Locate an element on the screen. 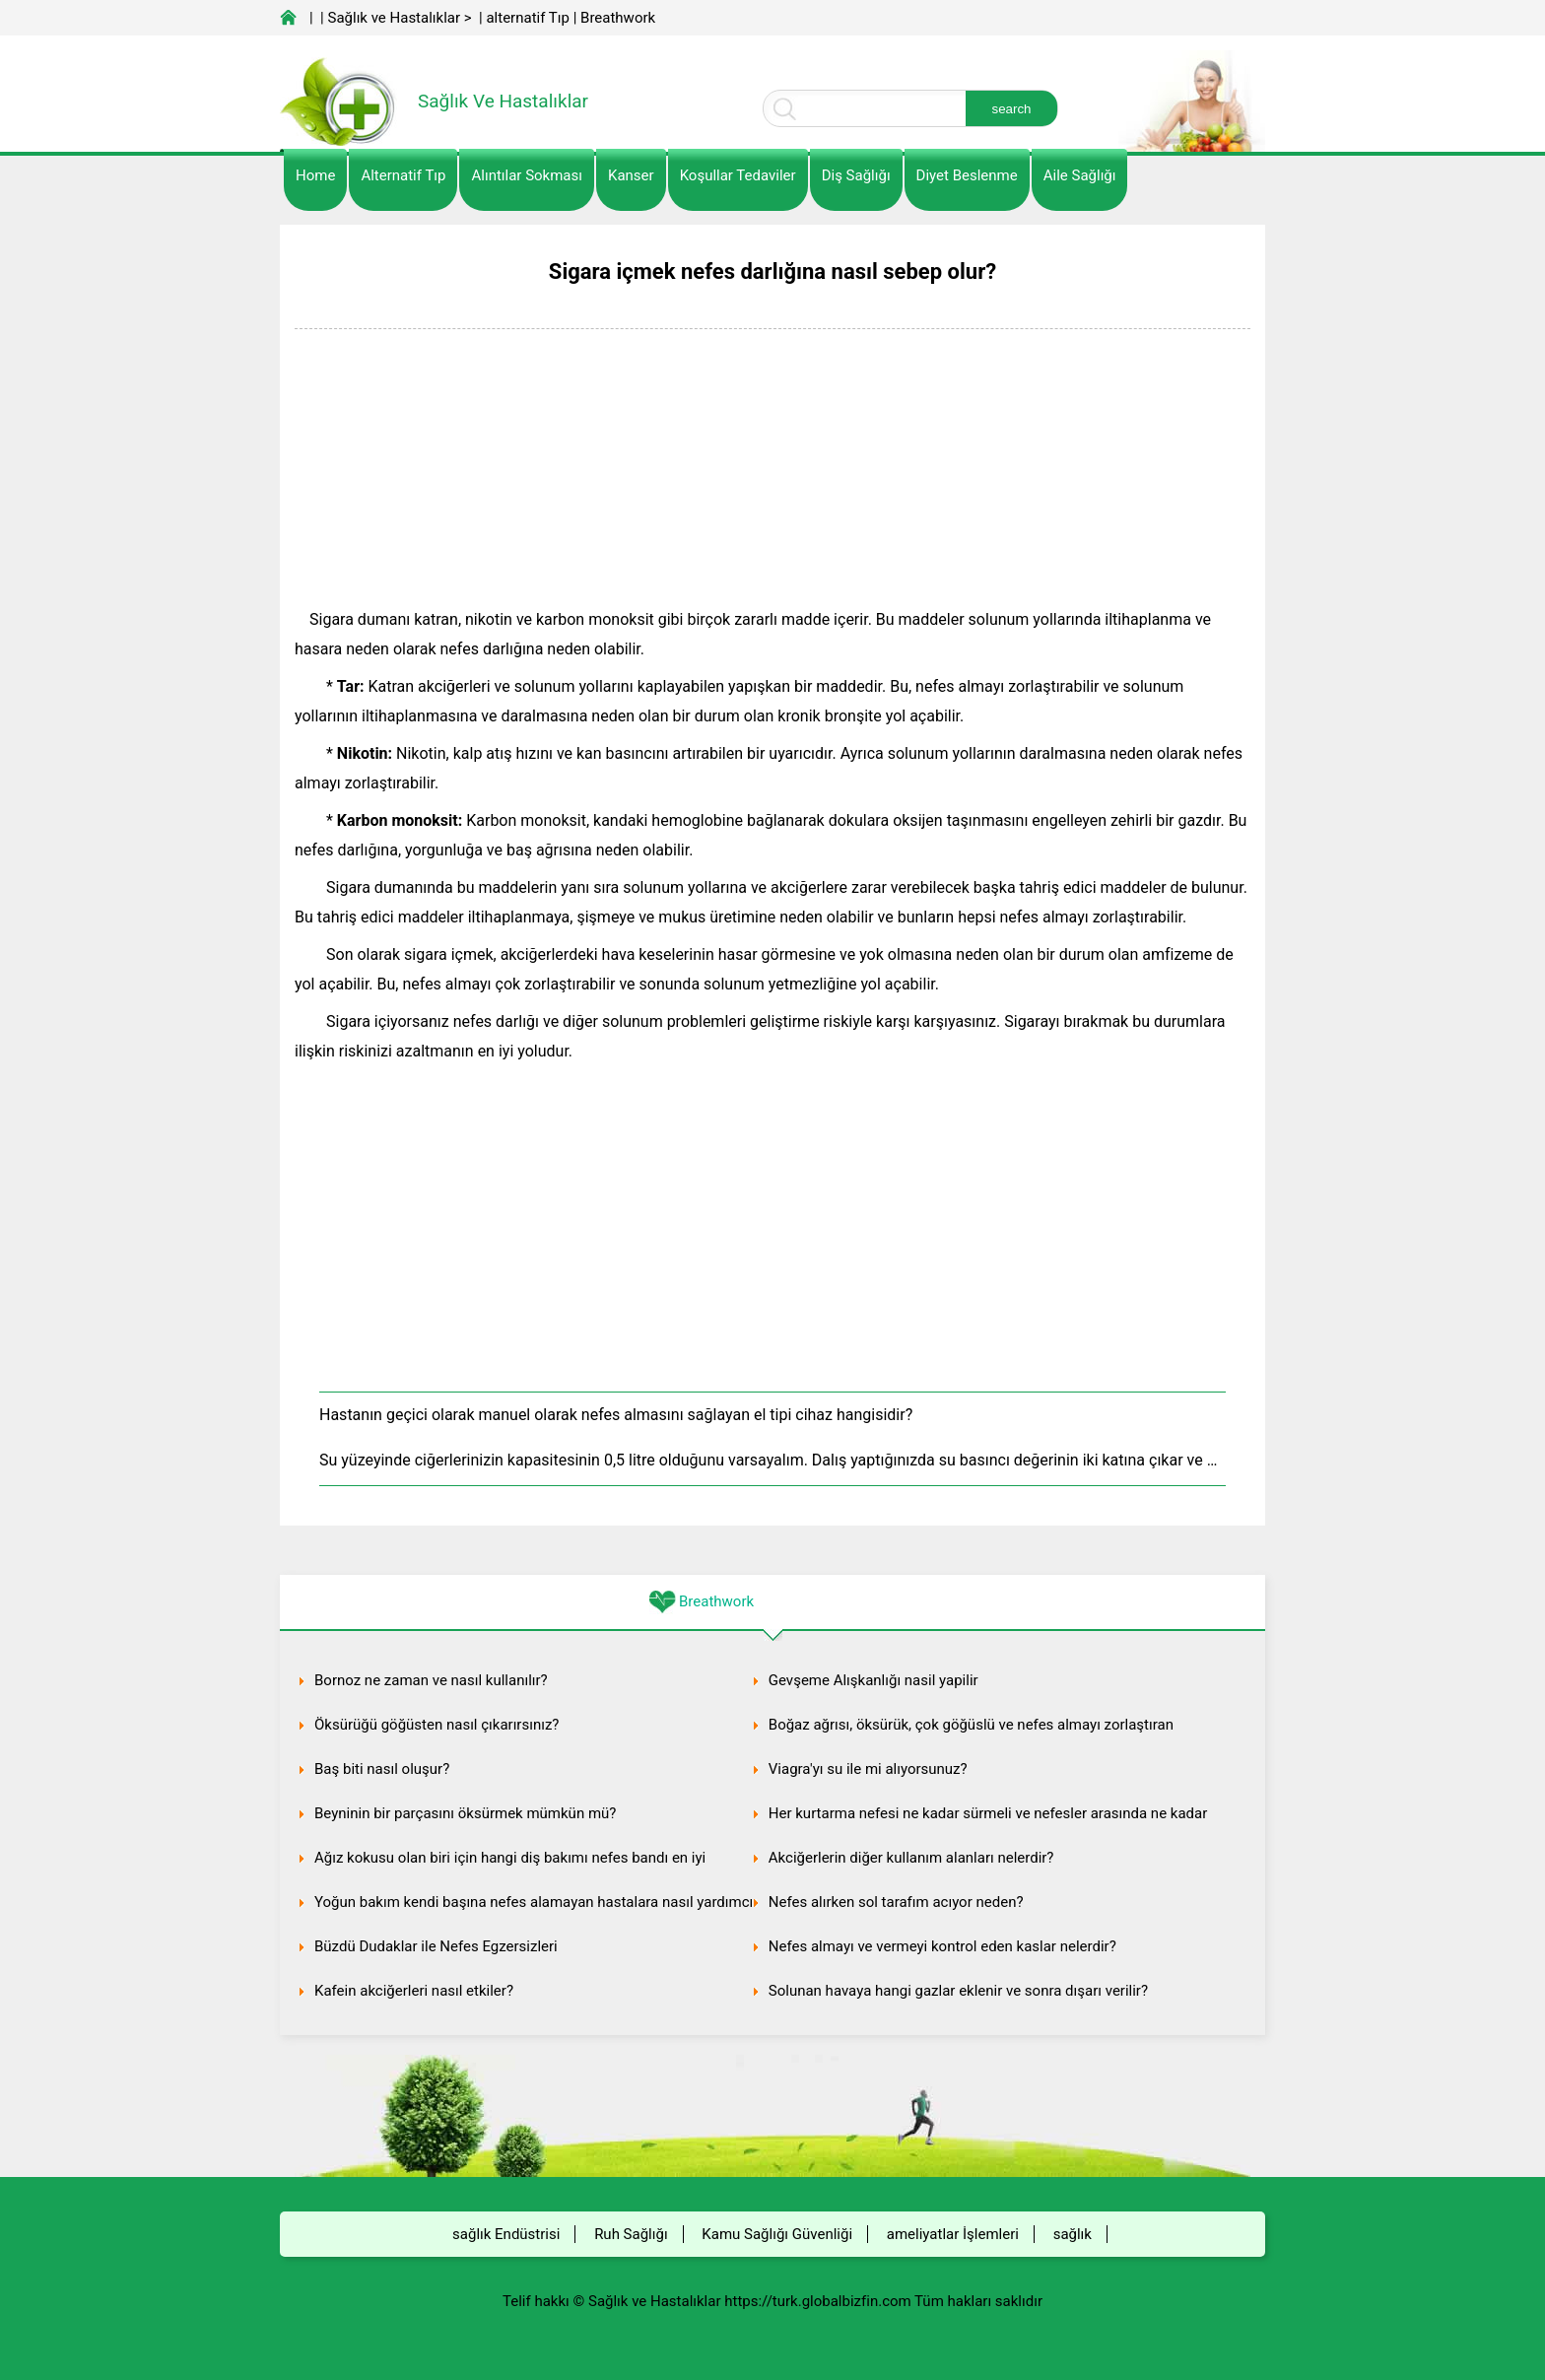 The height and width of the screenshot is (2380, 1545). Alıntılar sokması is located at coordinates (526, 175).